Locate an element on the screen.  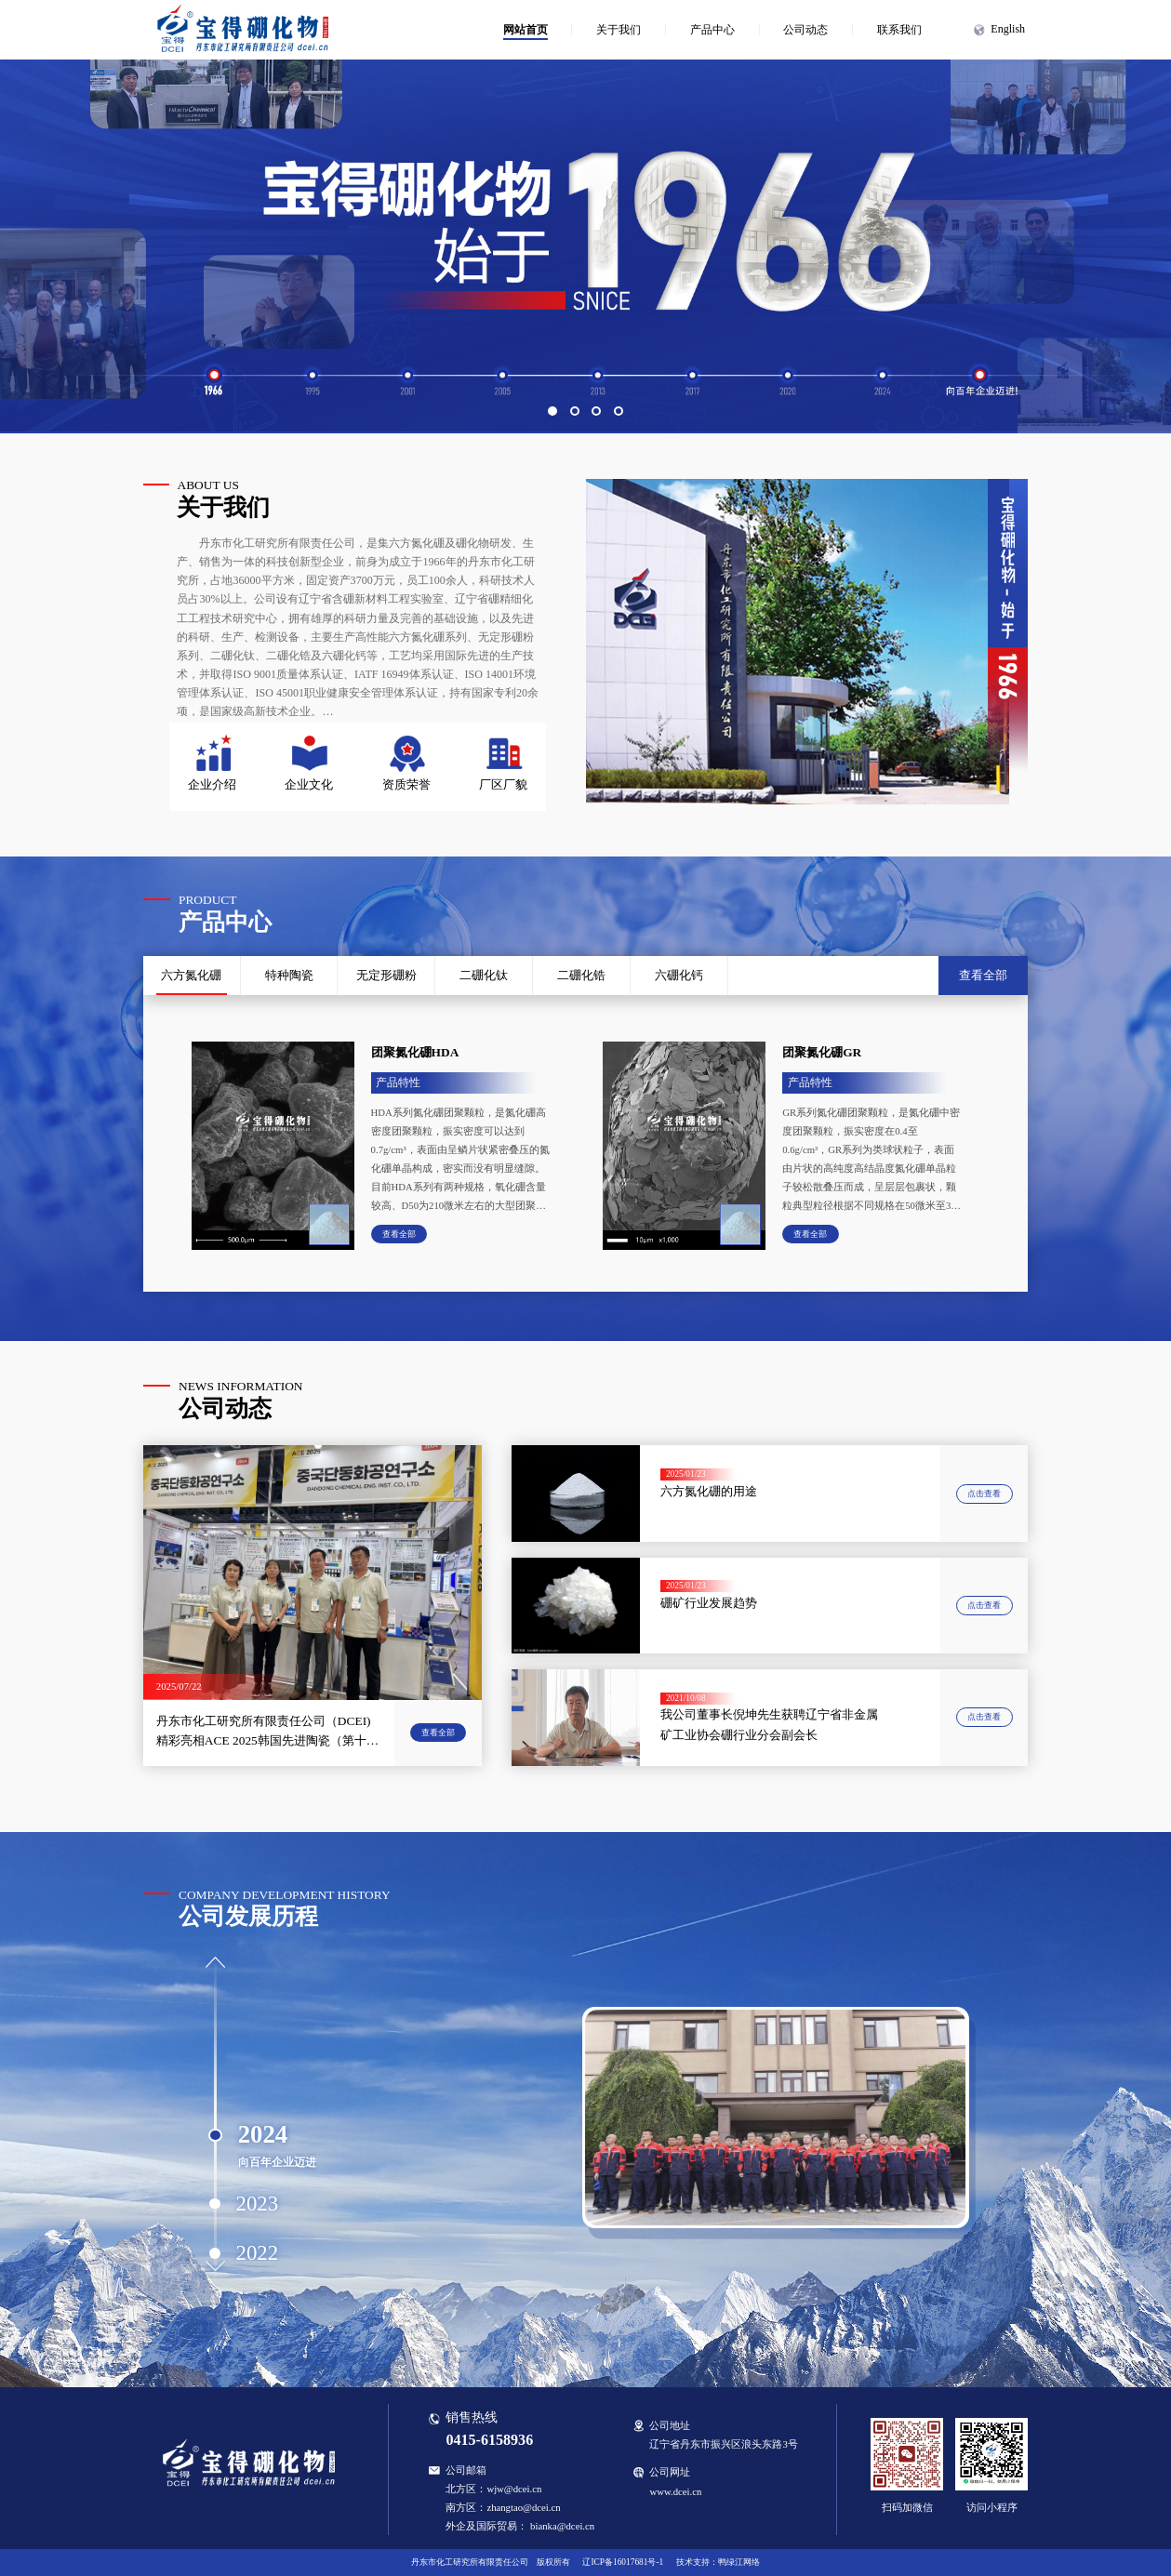
公司动态 is located at coordinates (805, 29).